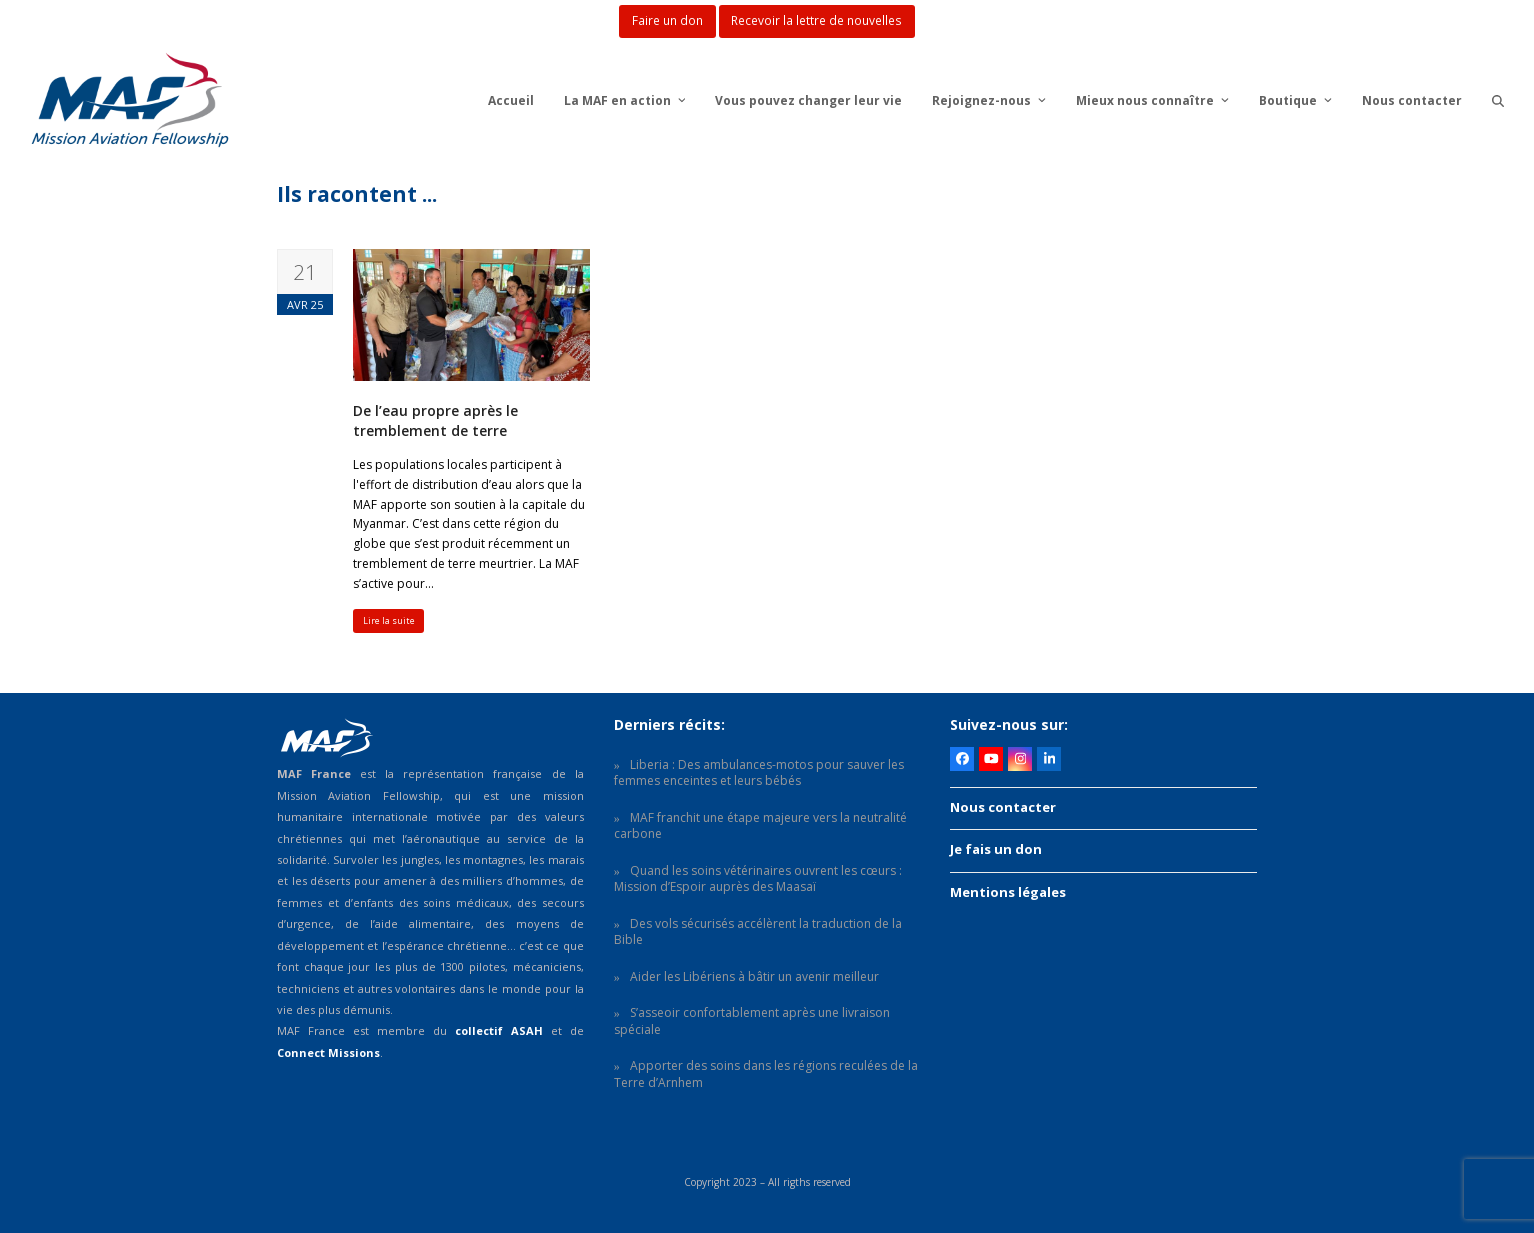  I want to click on De l’eau propre après le tremblement de terre, so click(435, 420).